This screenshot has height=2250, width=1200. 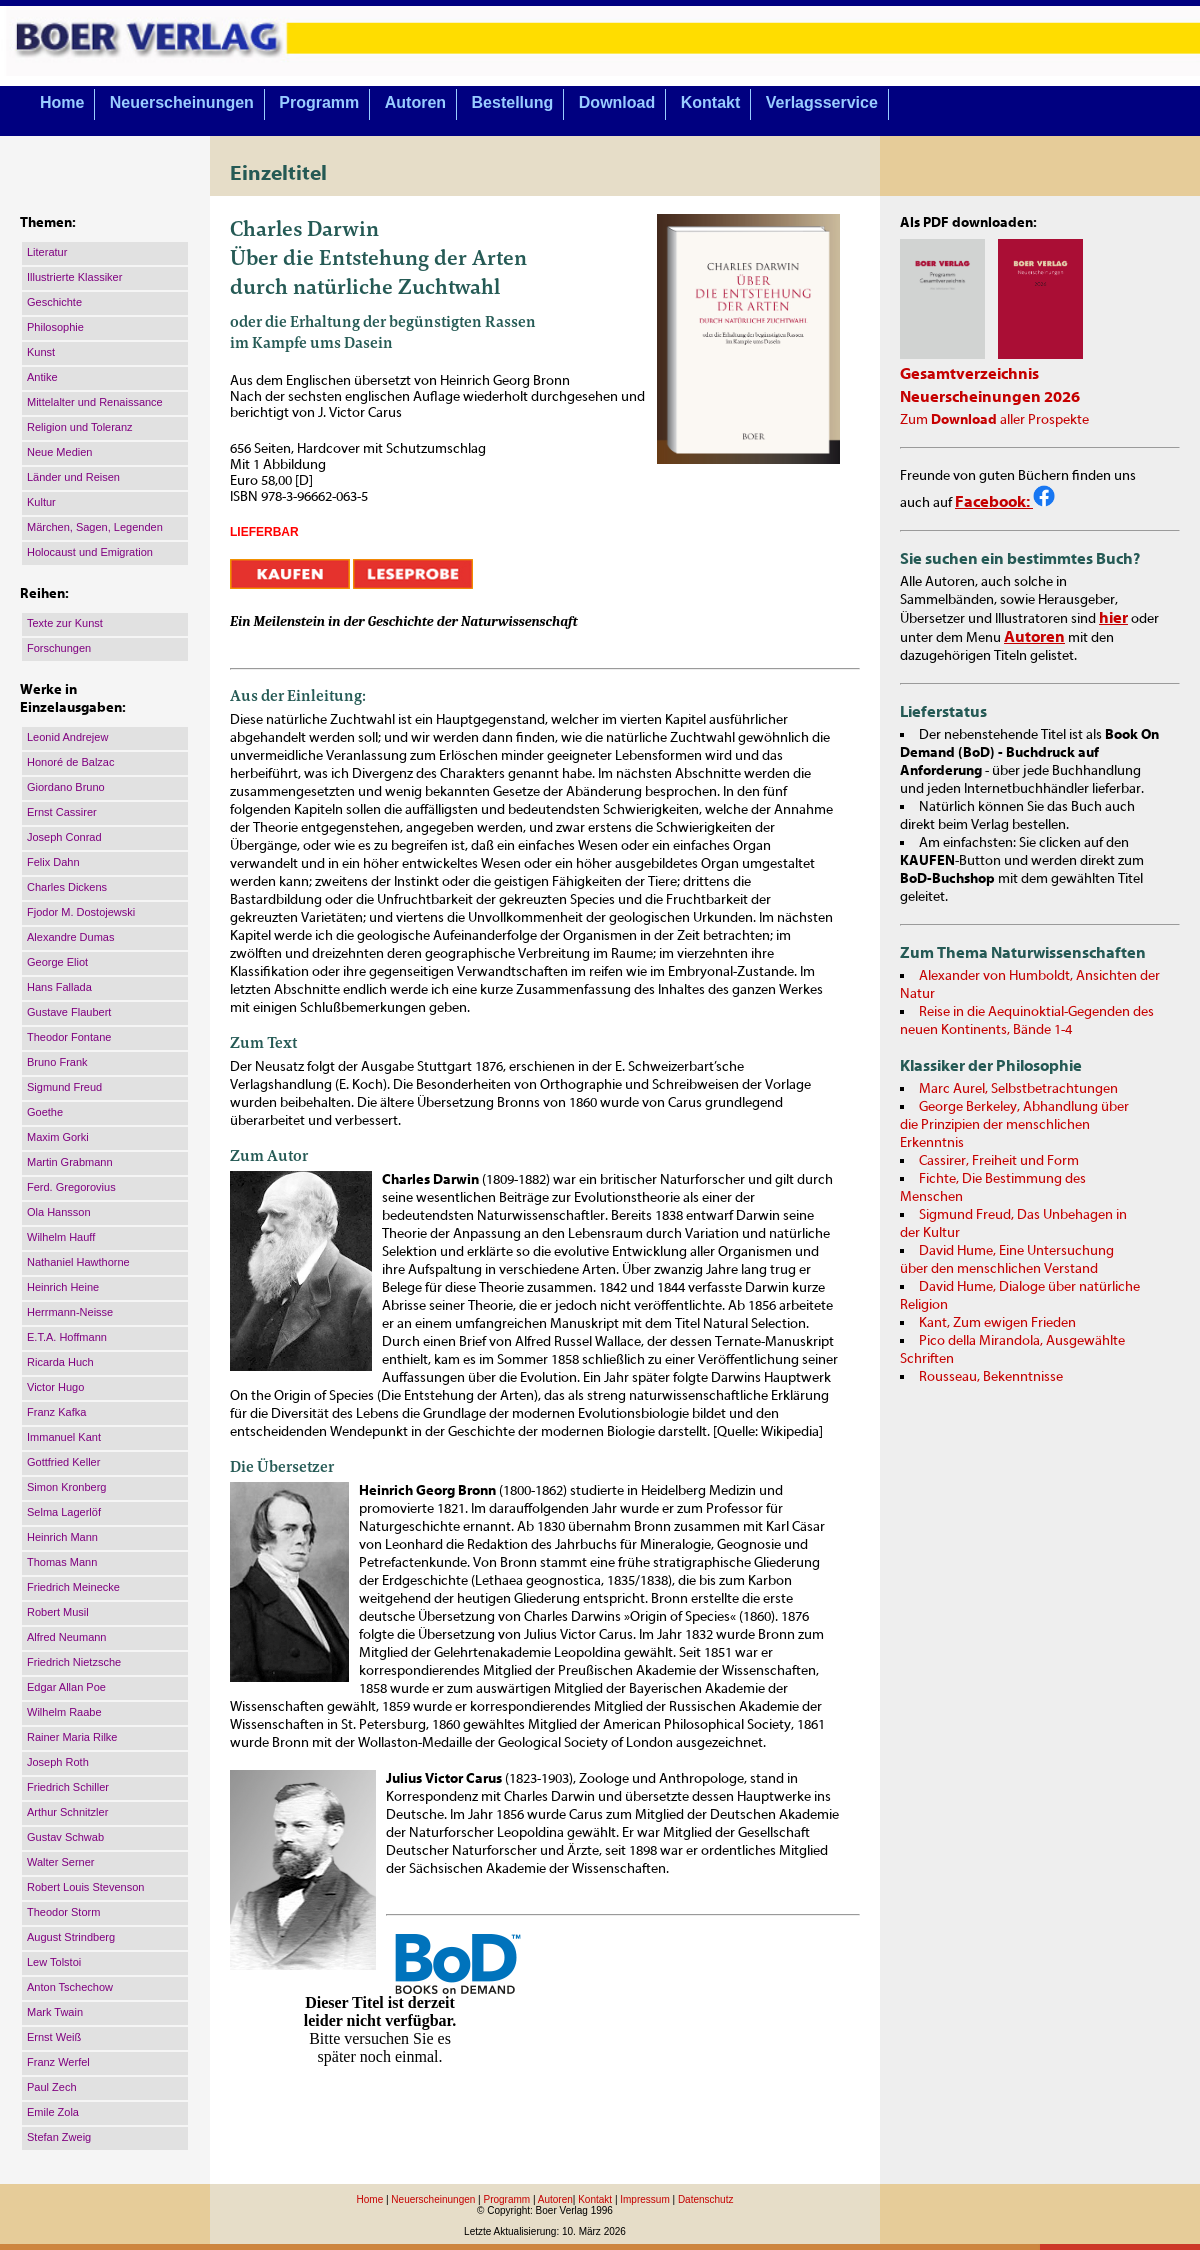 What do you see at coordinates (319, 102) in the screenshot?
I see `Programm` at bounding box center [319, 102].